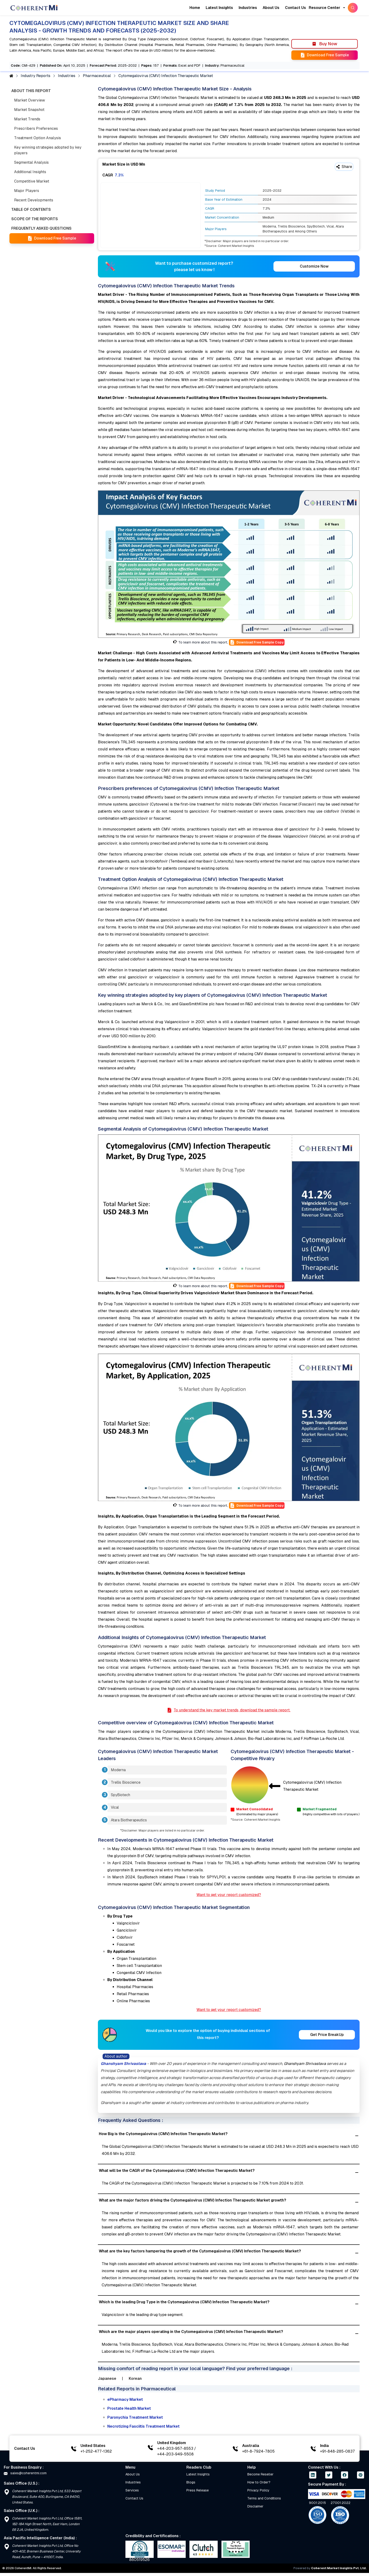 Image resolution: width=369 pixels, height=2576 pixels. I want to click on Paronychia Treatment Market, so click(135, 2420).